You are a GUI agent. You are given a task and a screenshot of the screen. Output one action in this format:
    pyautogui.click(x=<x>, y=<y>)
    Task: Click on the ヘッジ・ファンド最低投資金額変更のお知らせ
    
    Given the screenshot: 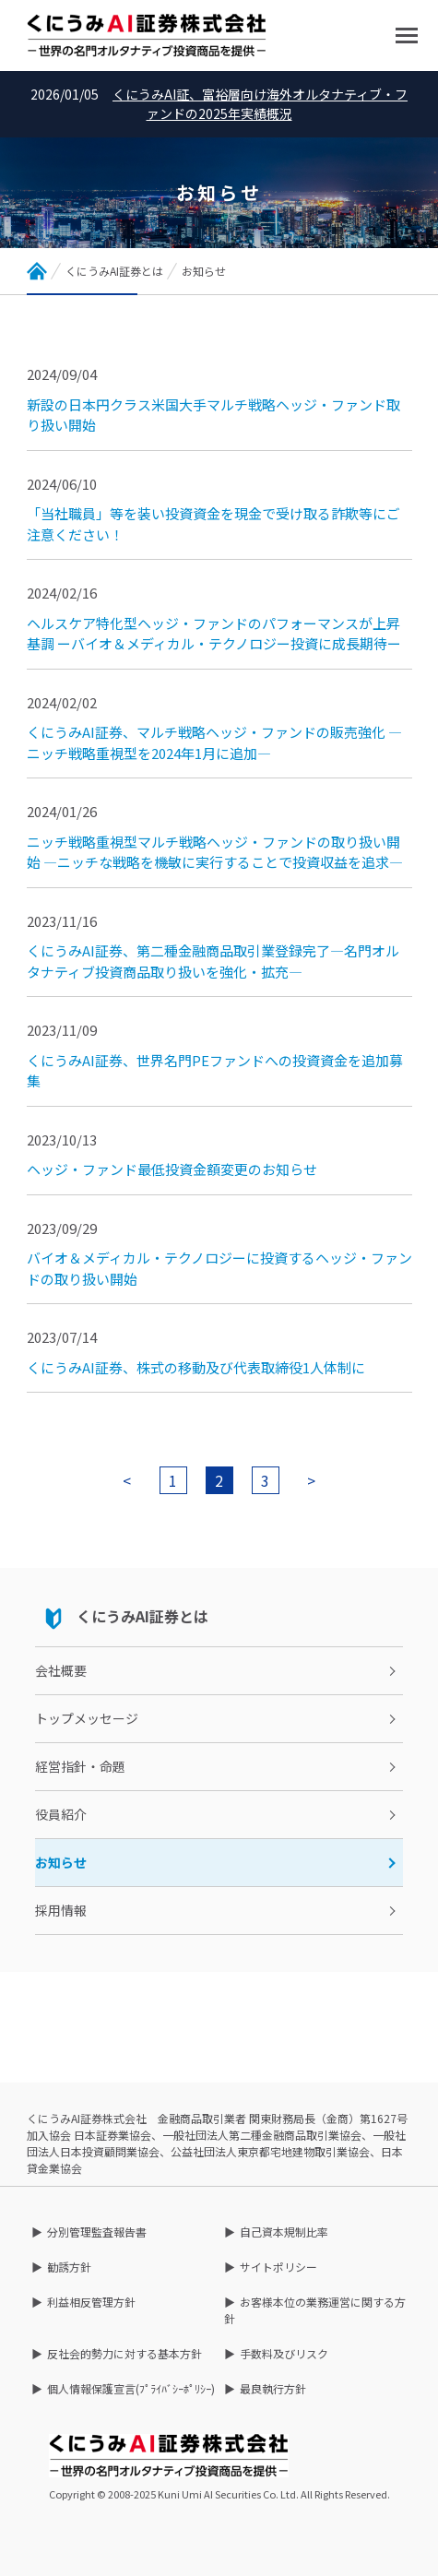 What is the action you would take?
    pyautogui.click(x=172, y=1169)
    